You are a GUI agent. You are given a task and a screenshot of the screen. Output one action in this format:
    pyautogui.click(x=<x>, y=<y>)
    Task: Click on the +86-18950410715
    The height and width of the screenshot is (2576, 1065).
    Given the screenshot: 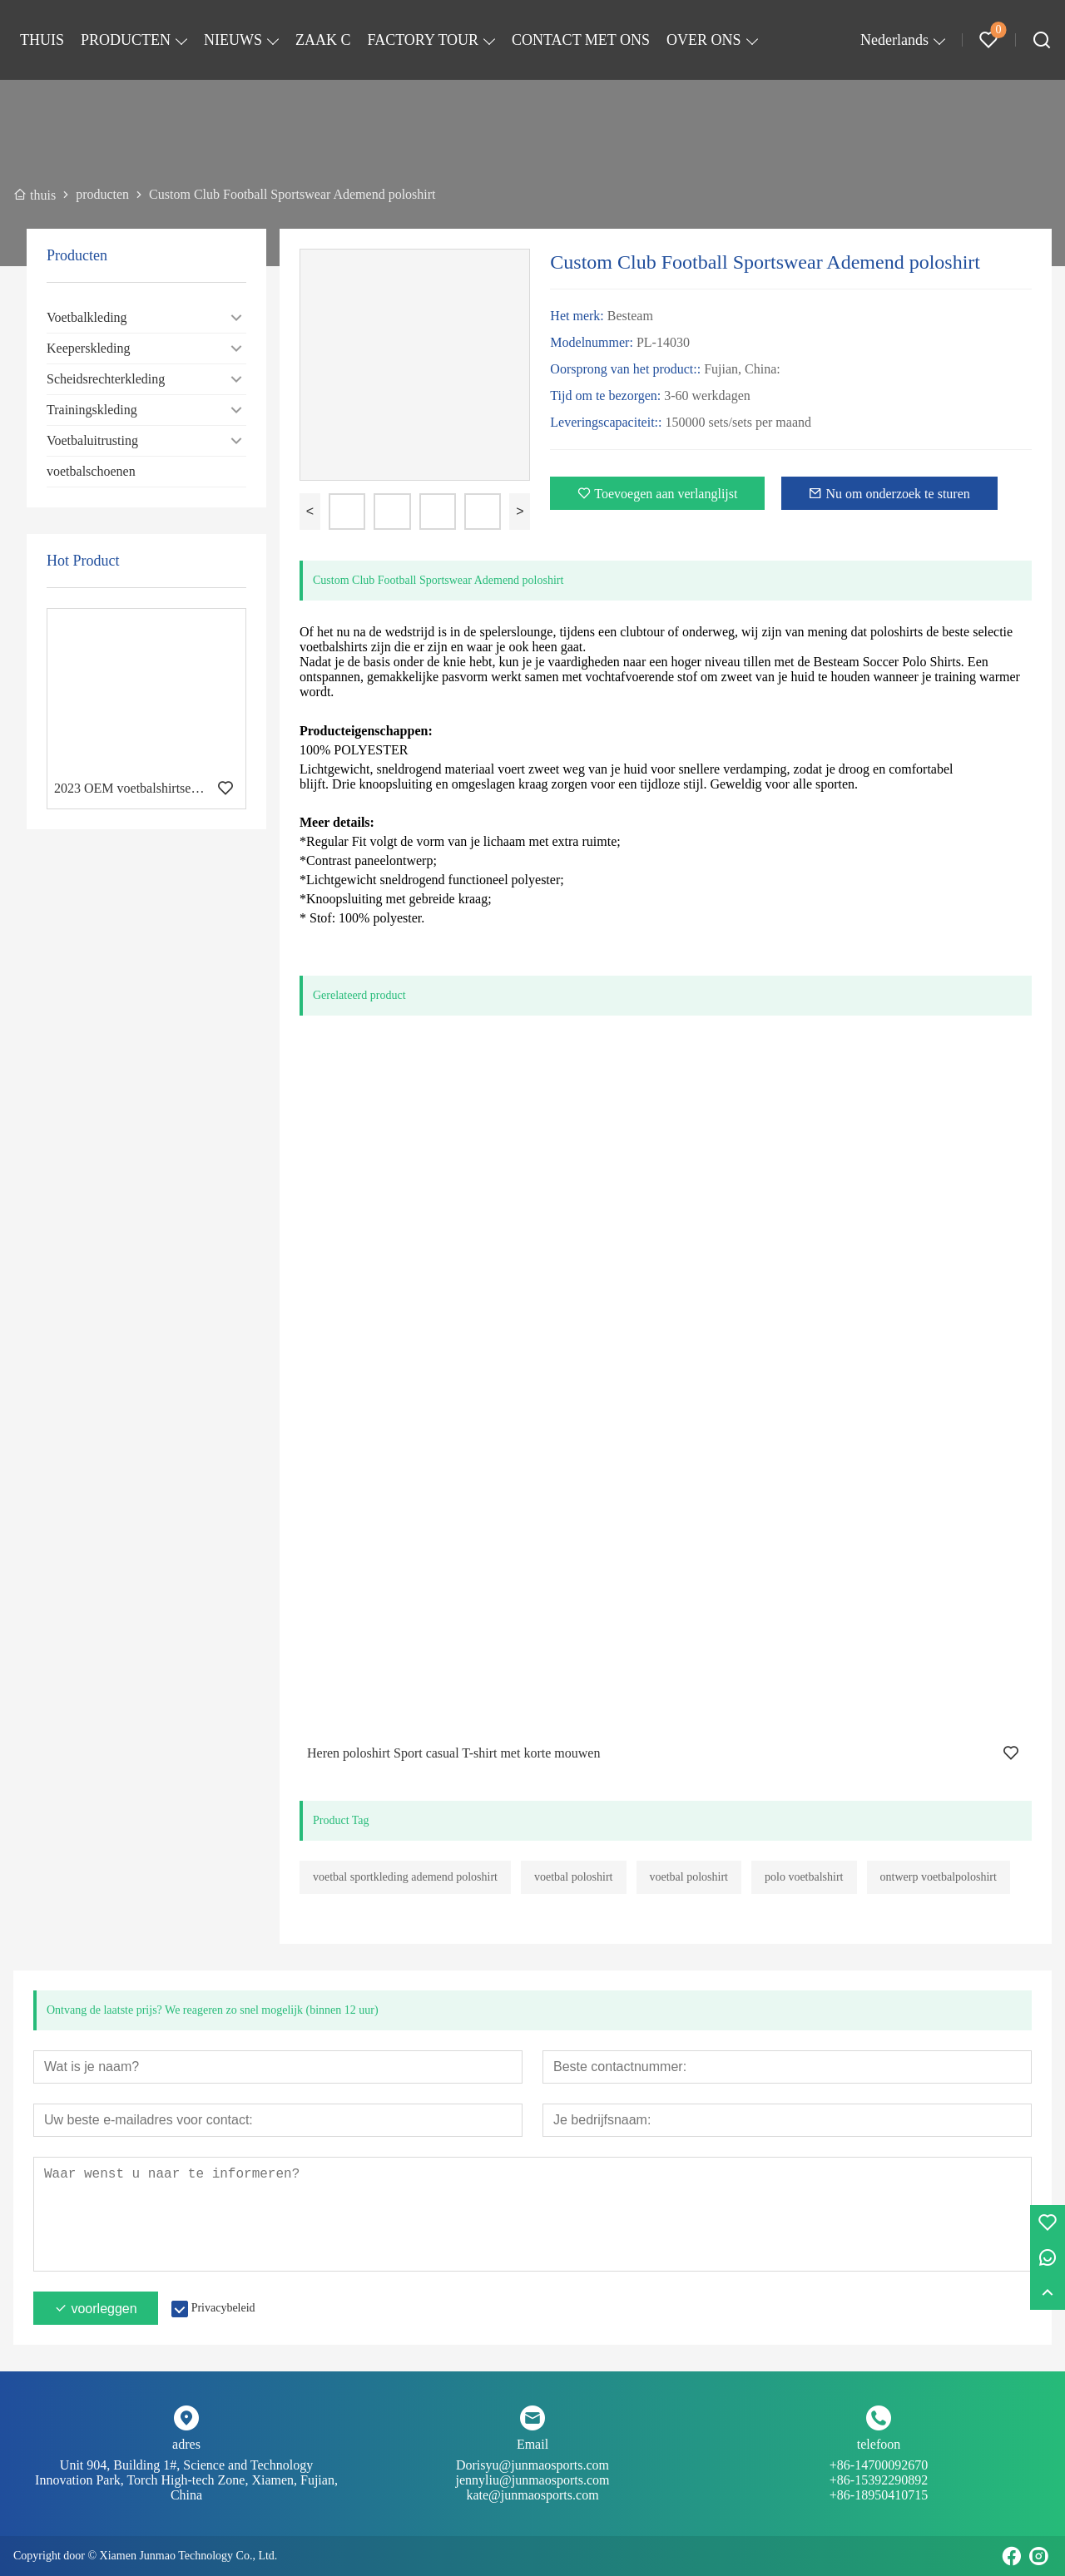 What is the action you would take?
    pyautogui.click(x=879, y=2495)
    